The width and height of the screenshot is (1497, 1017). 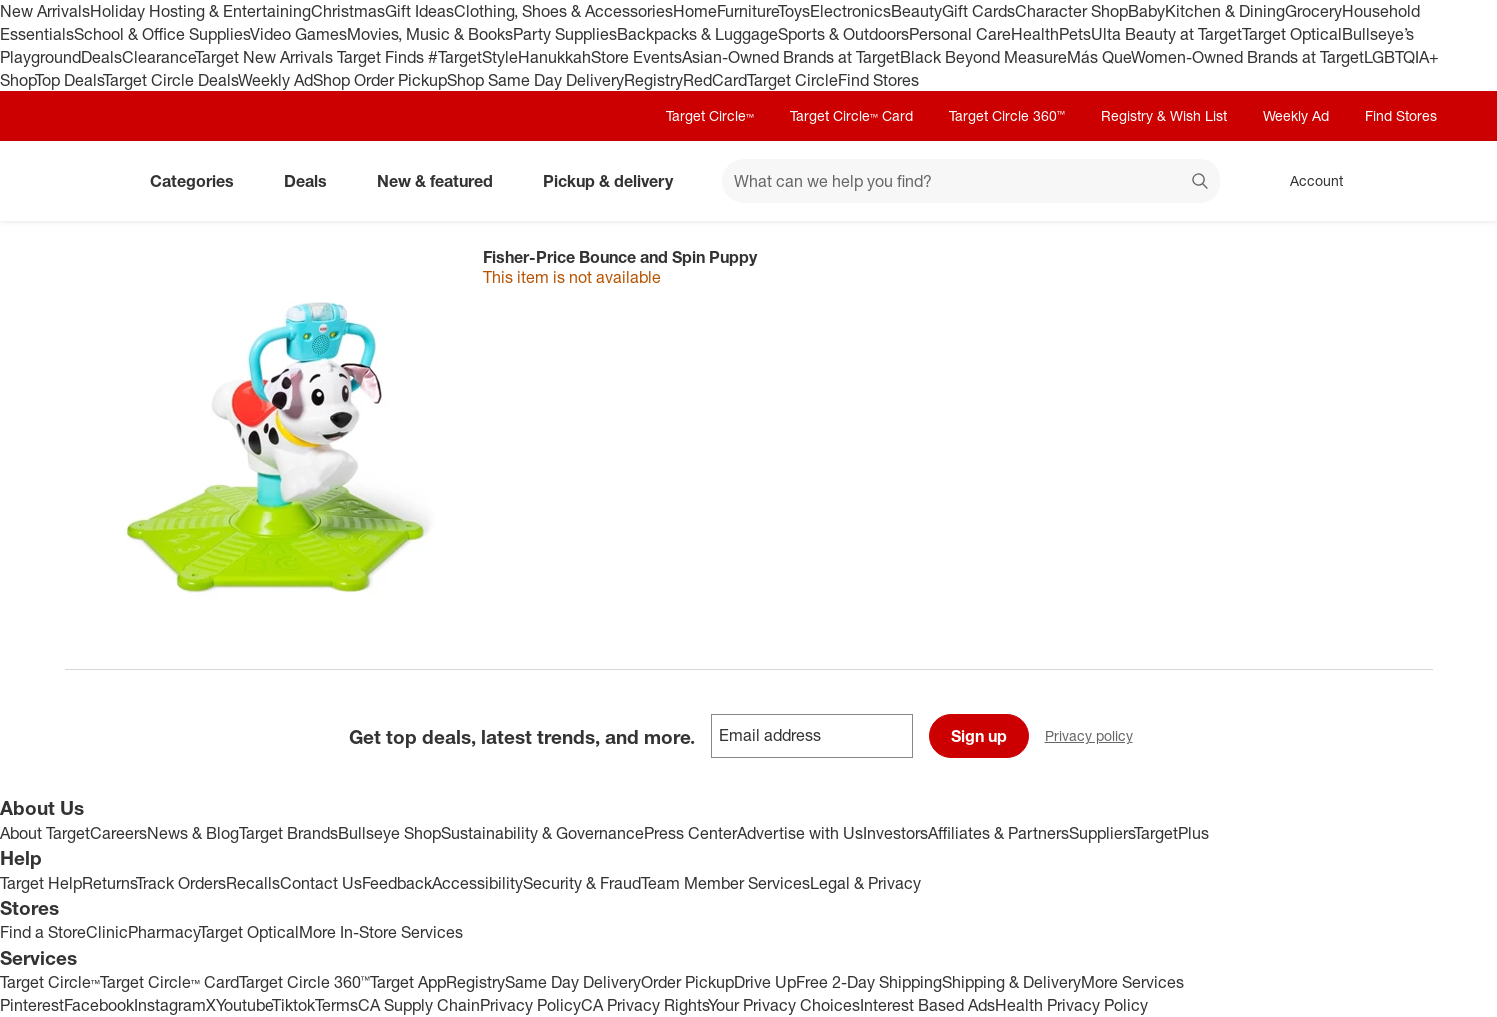 What do you see at coordinates (978, 11) in the screenshot?
I see `Gift Cards` at bounding box center [978, 11].